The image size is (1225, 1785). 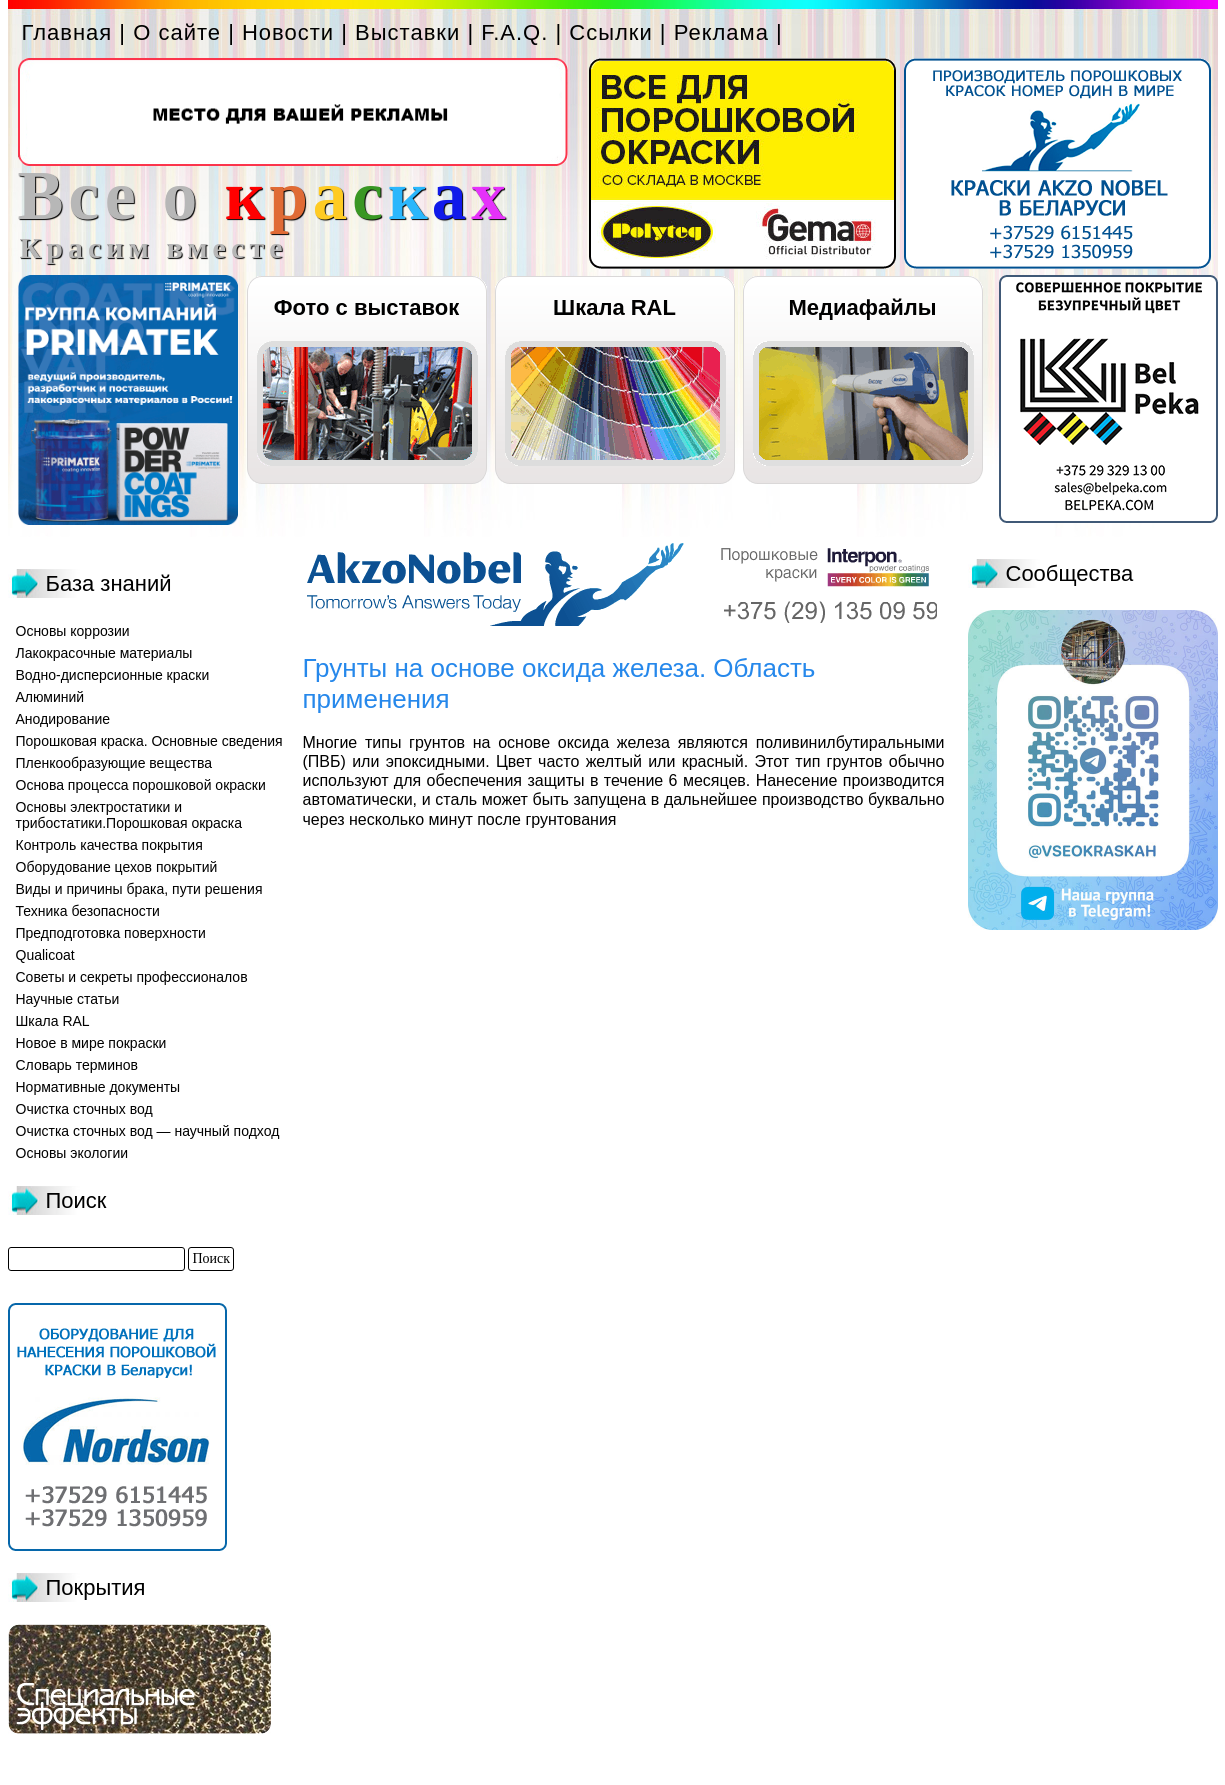 I want to click on Научные статьи, so click(x=68, y=999).